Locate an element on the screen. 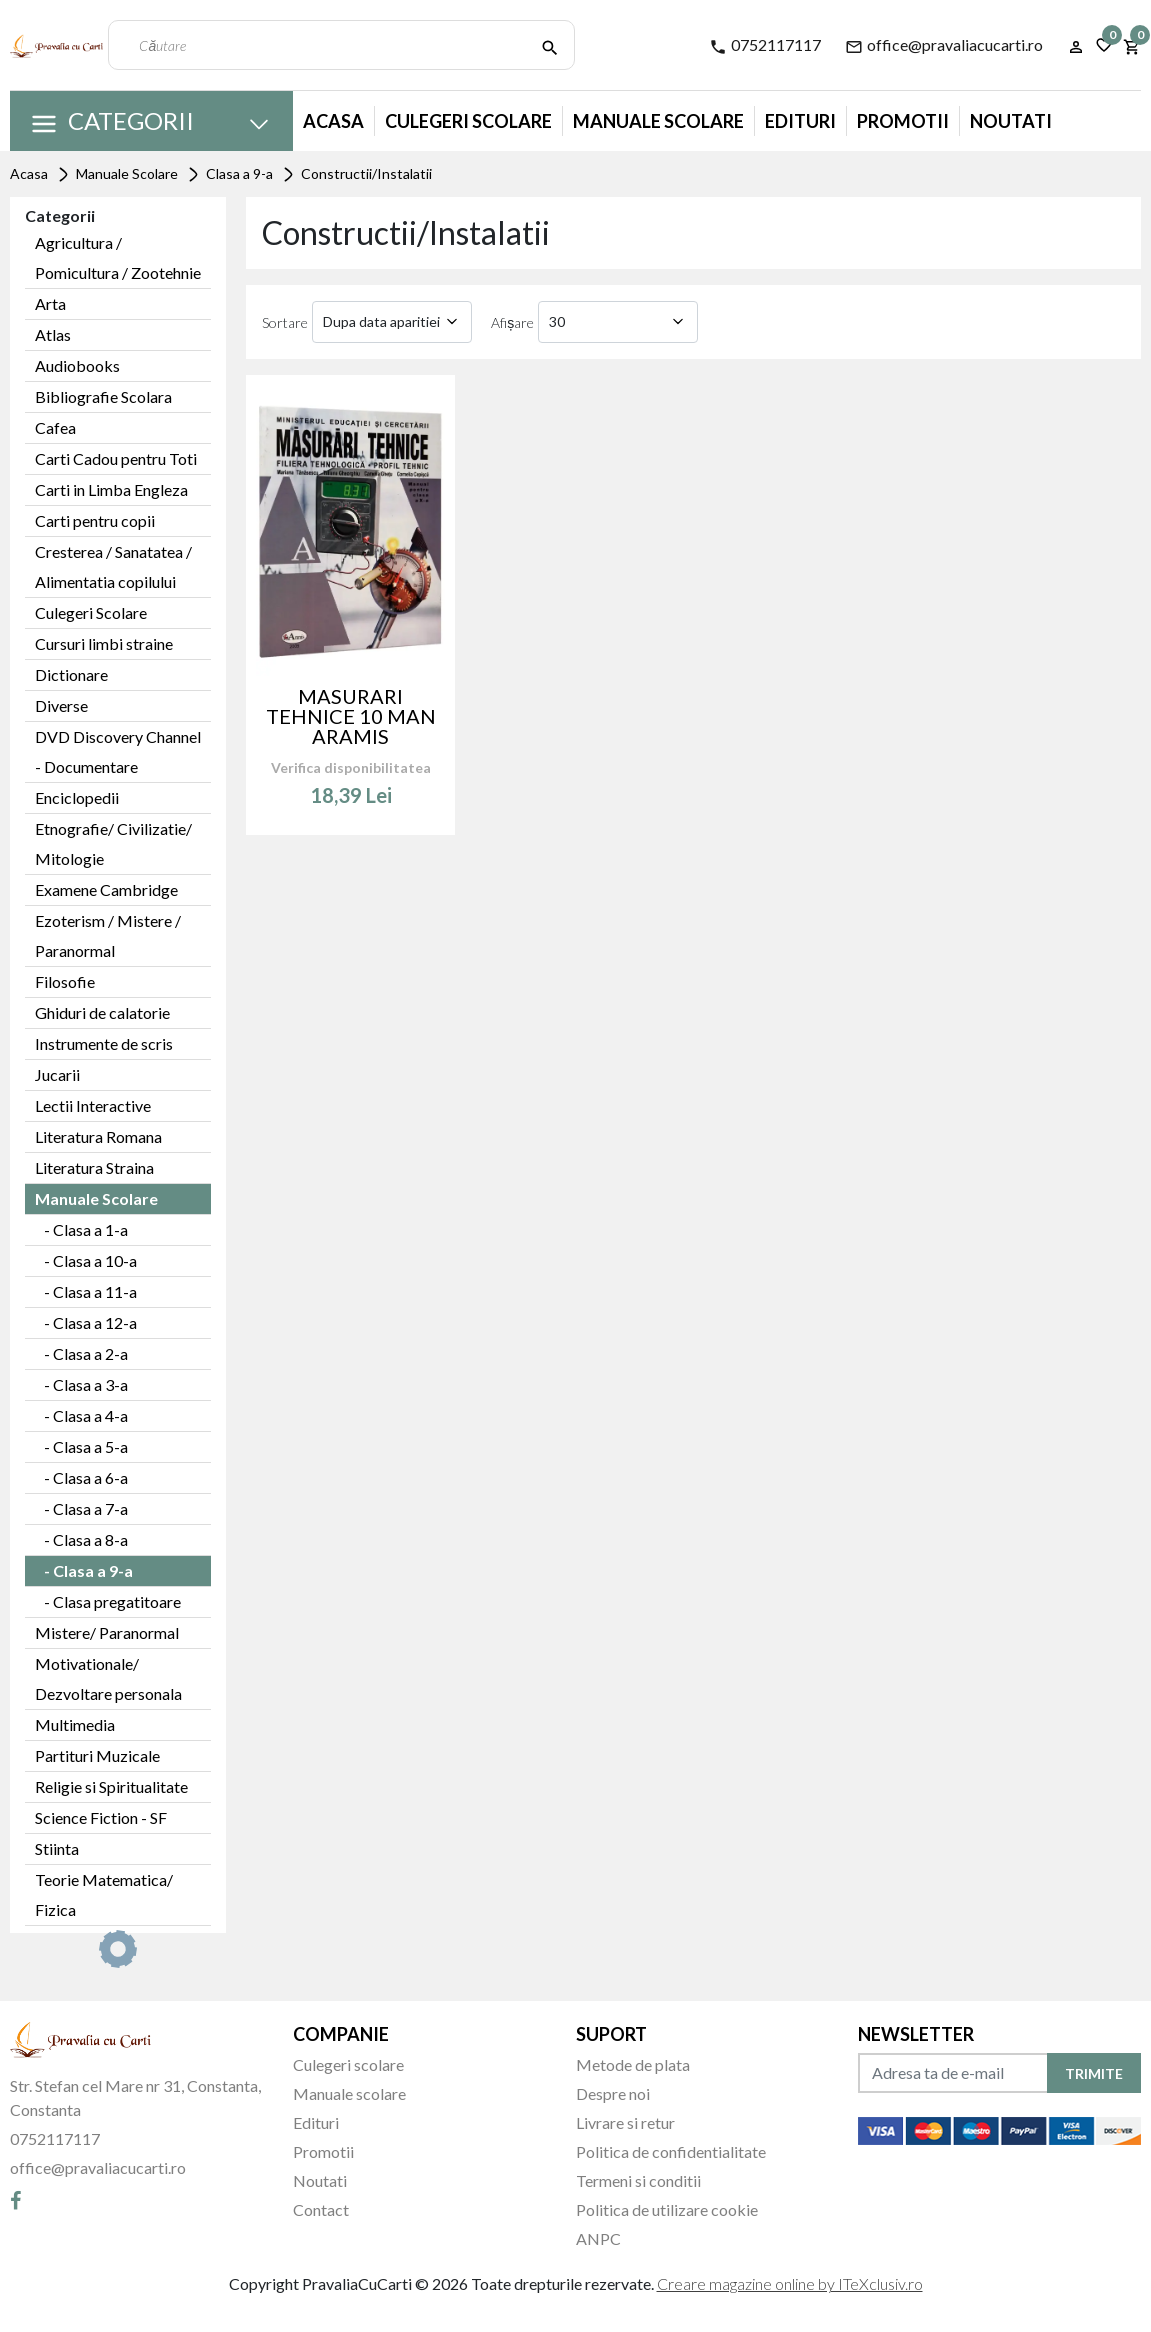  Dictionare is located at coordinates (71, 674).